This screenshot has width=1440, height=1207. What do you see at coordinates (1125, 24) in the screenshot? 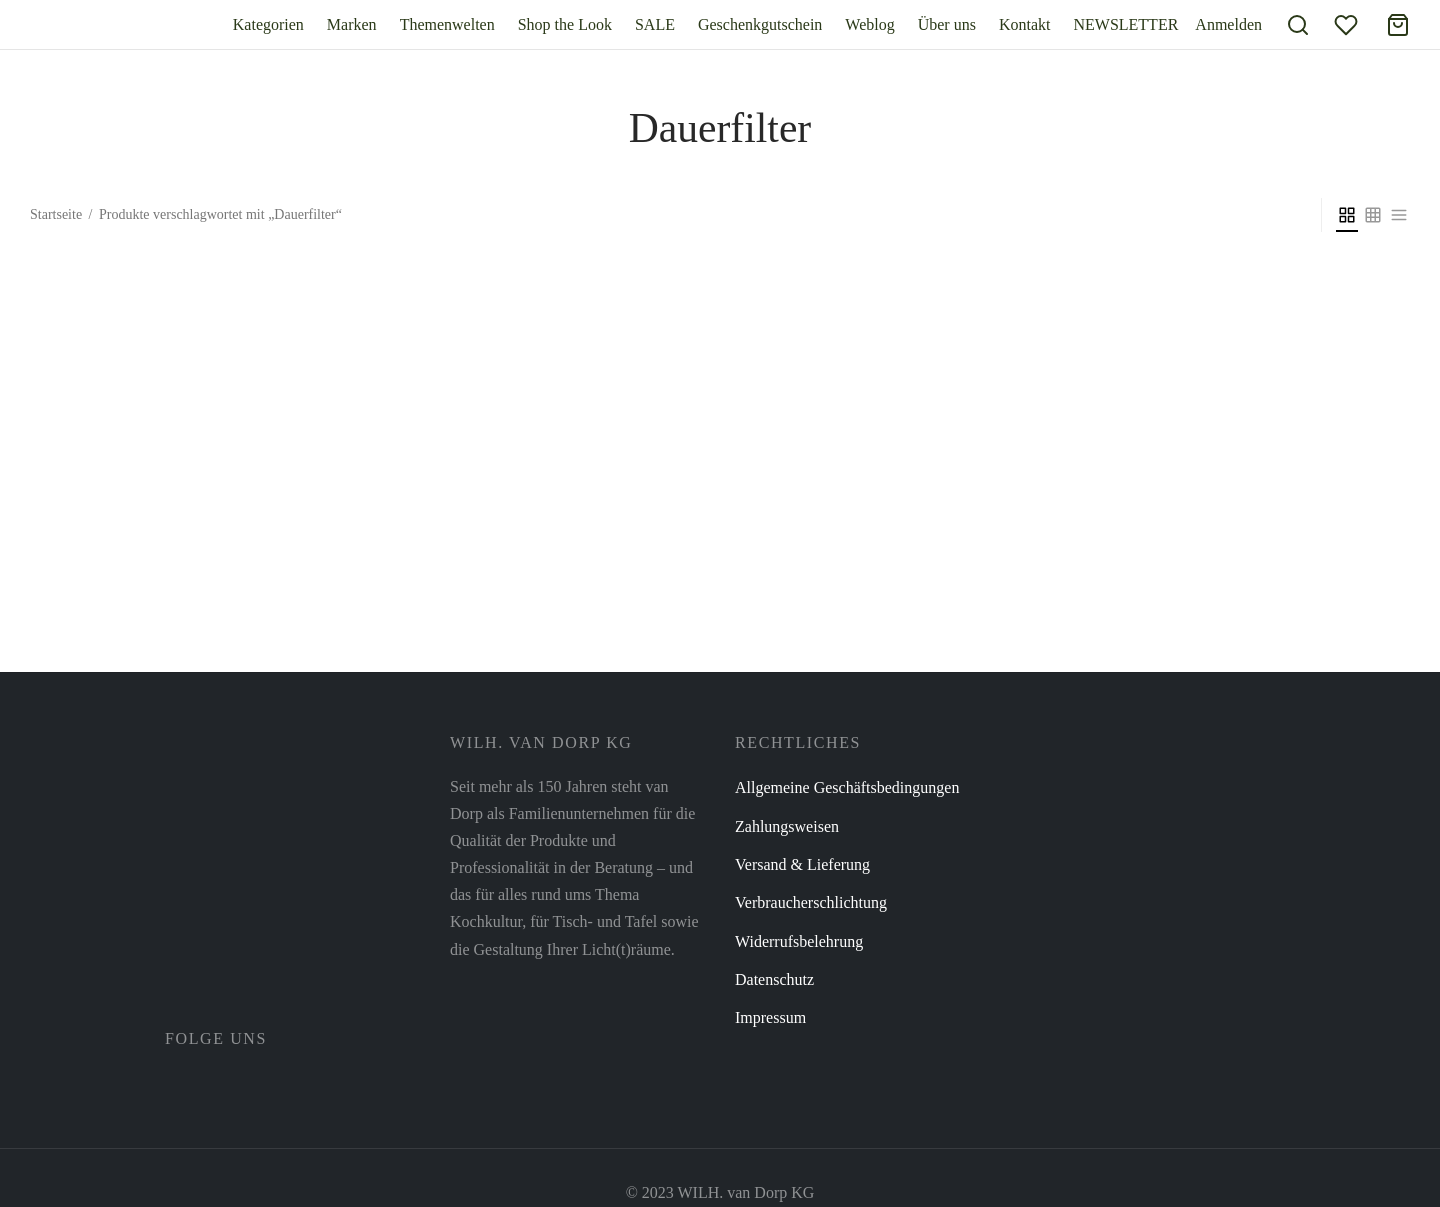
I see `NEWSLETTER` at bounding box center [1125, 24].